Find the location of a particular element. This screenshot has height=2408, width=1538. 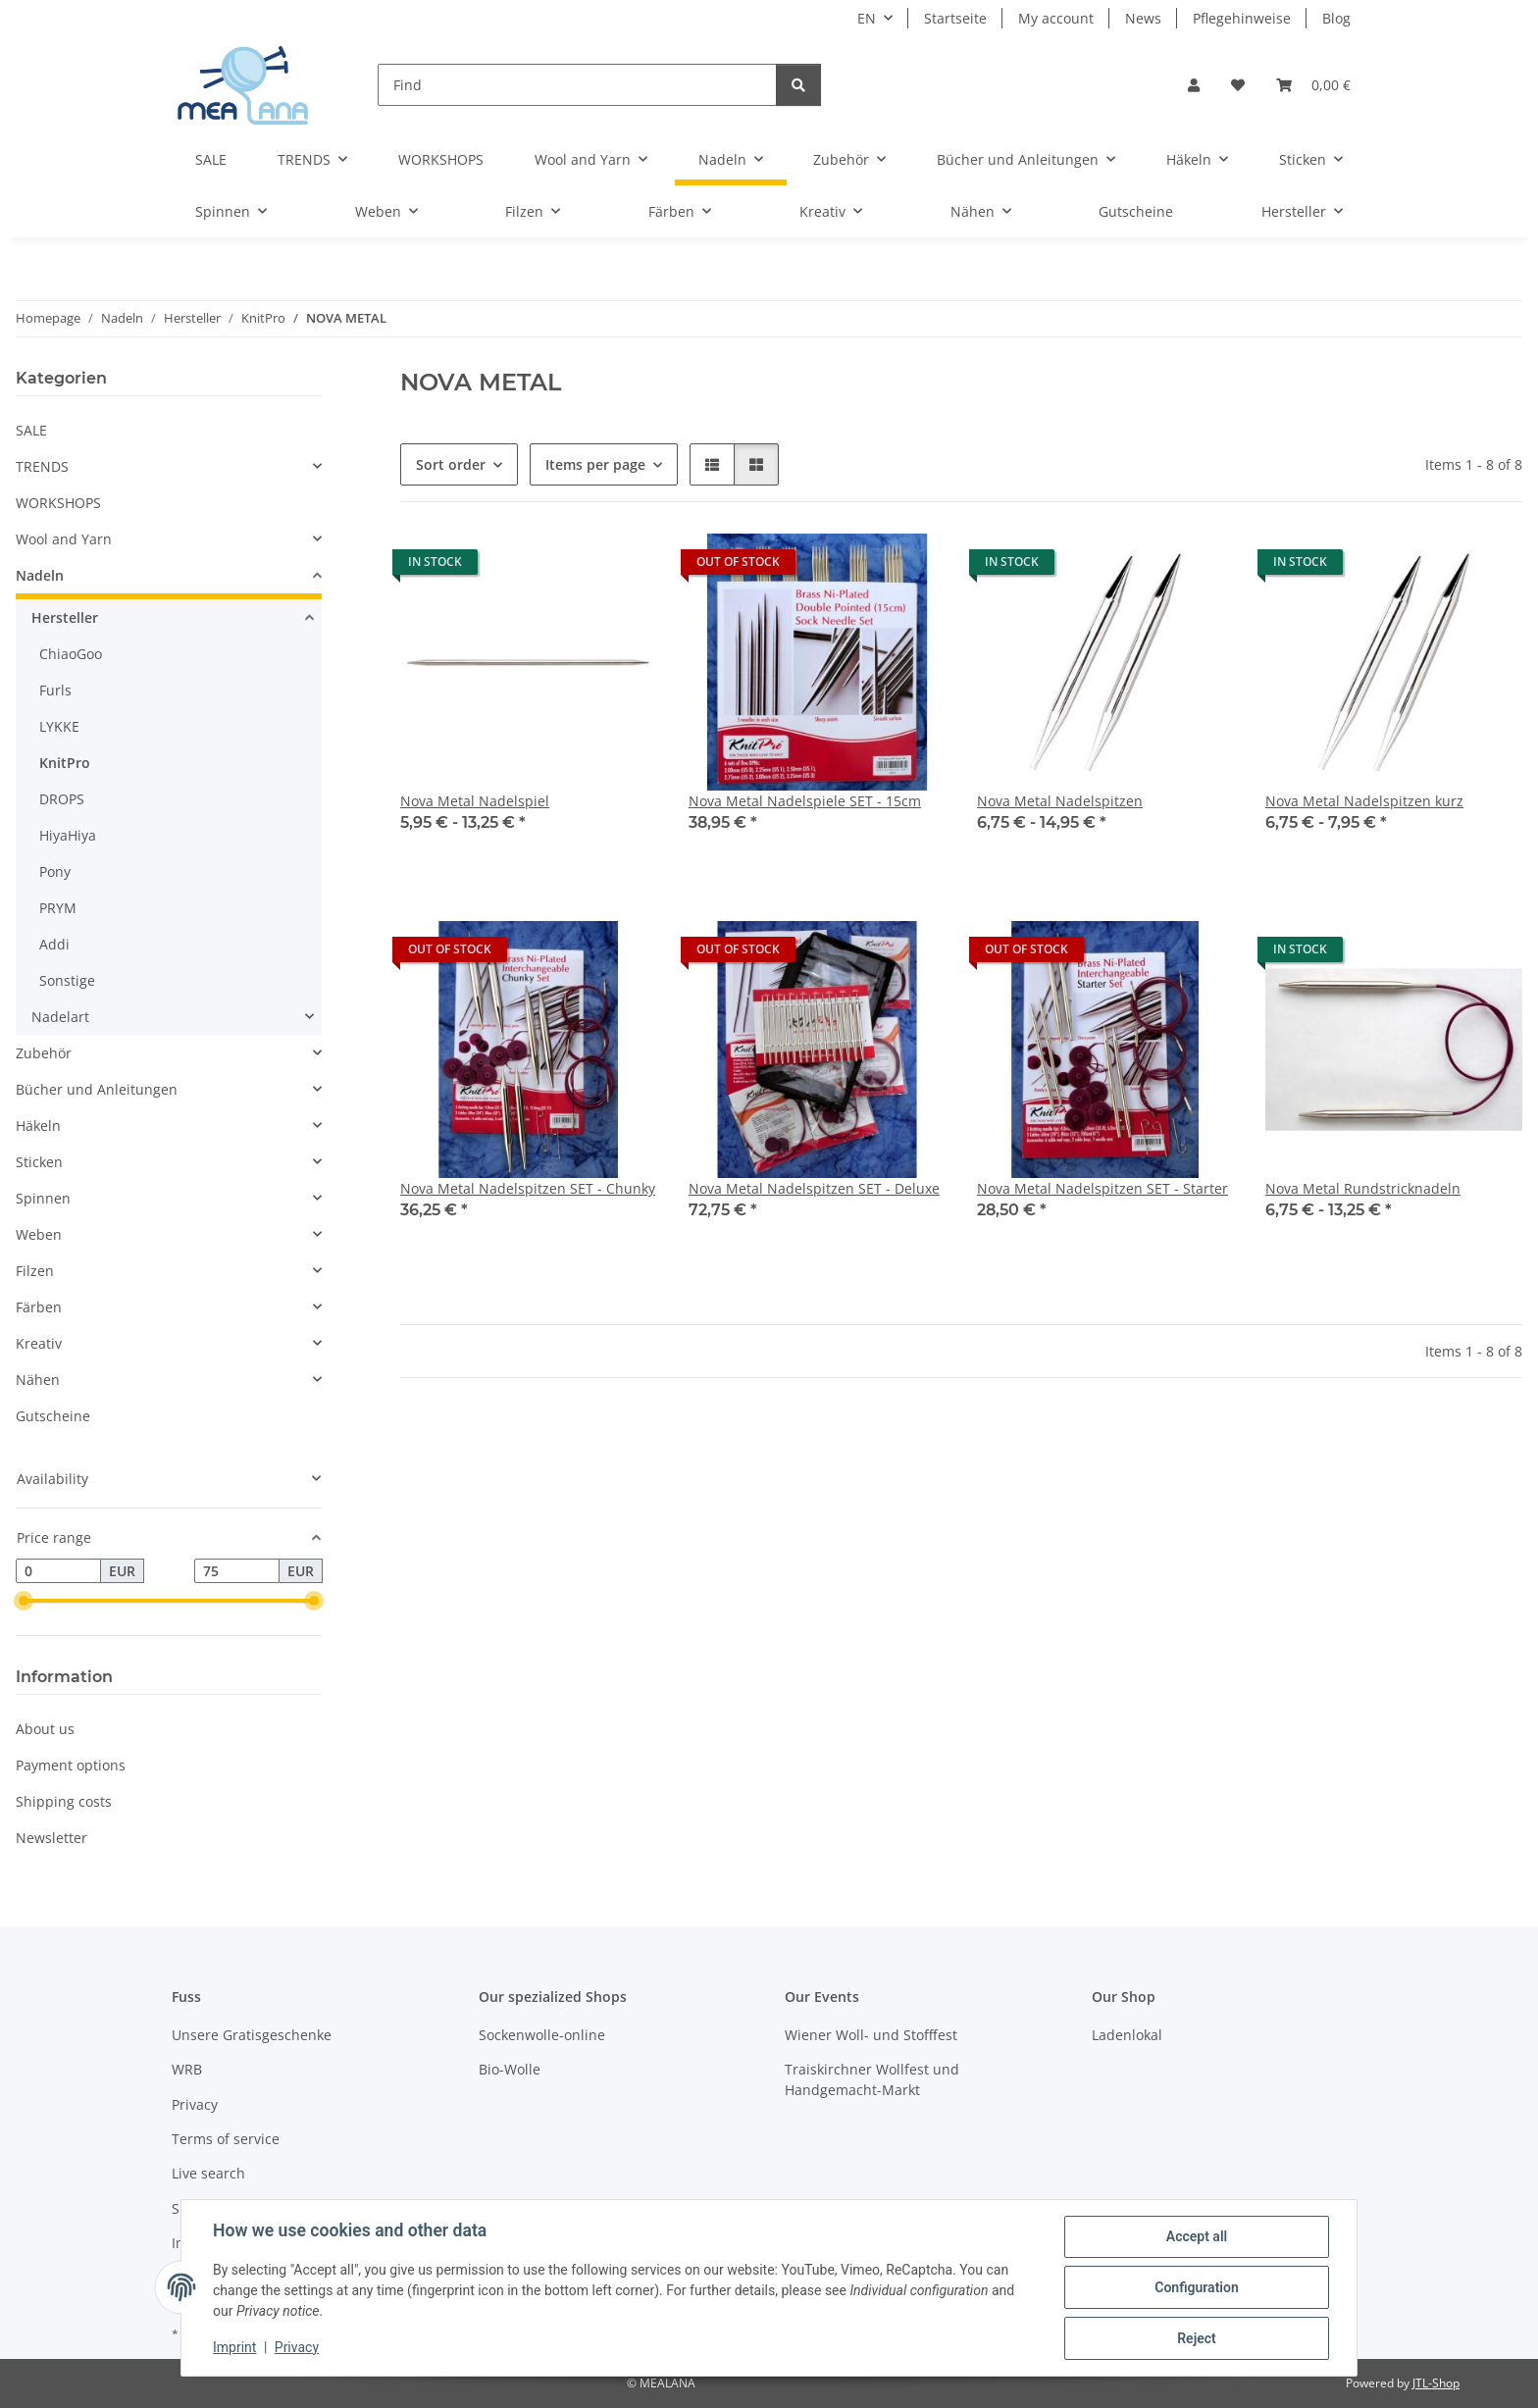

Traiskirchner Wollfest und Handgemacht-Markt is located at coordinates (872, 2079).